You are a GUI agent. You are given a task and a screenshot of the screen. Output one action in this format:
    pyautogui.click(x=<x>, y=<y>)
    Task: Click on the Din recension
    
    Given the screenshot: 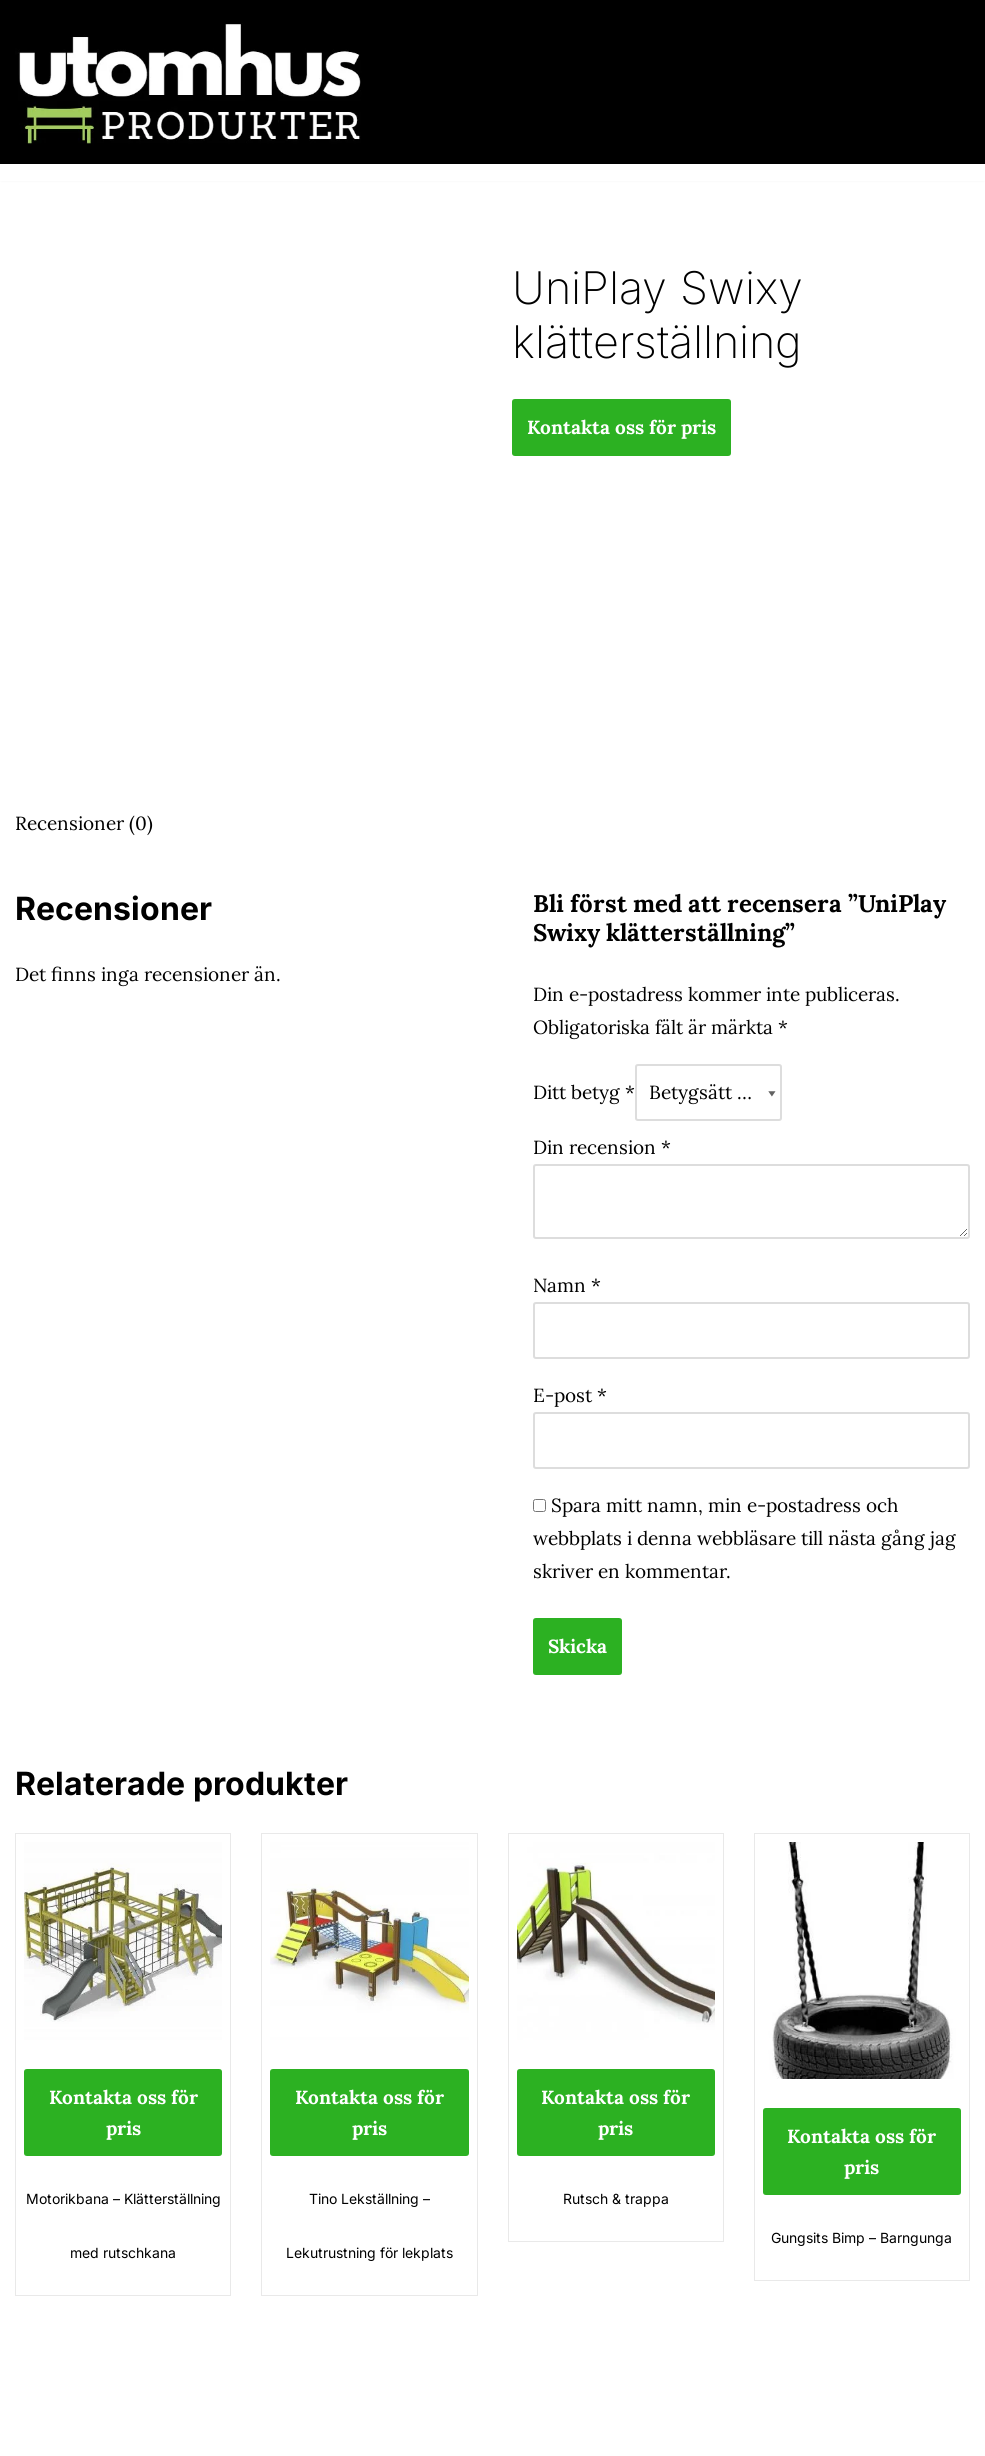 What is the action you would take?
    pyautogui.click(x=602, y=1147)
    